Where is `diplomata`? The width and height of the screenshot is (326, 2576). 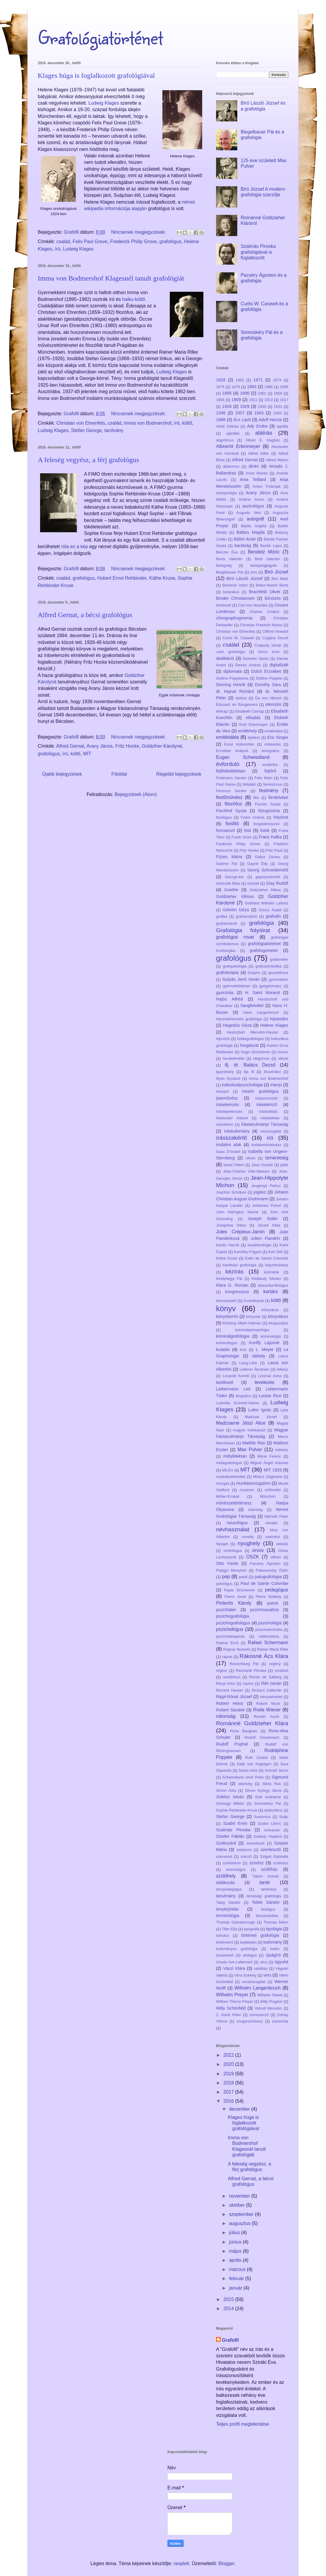 diplomata is located at coordinates (232, 671).